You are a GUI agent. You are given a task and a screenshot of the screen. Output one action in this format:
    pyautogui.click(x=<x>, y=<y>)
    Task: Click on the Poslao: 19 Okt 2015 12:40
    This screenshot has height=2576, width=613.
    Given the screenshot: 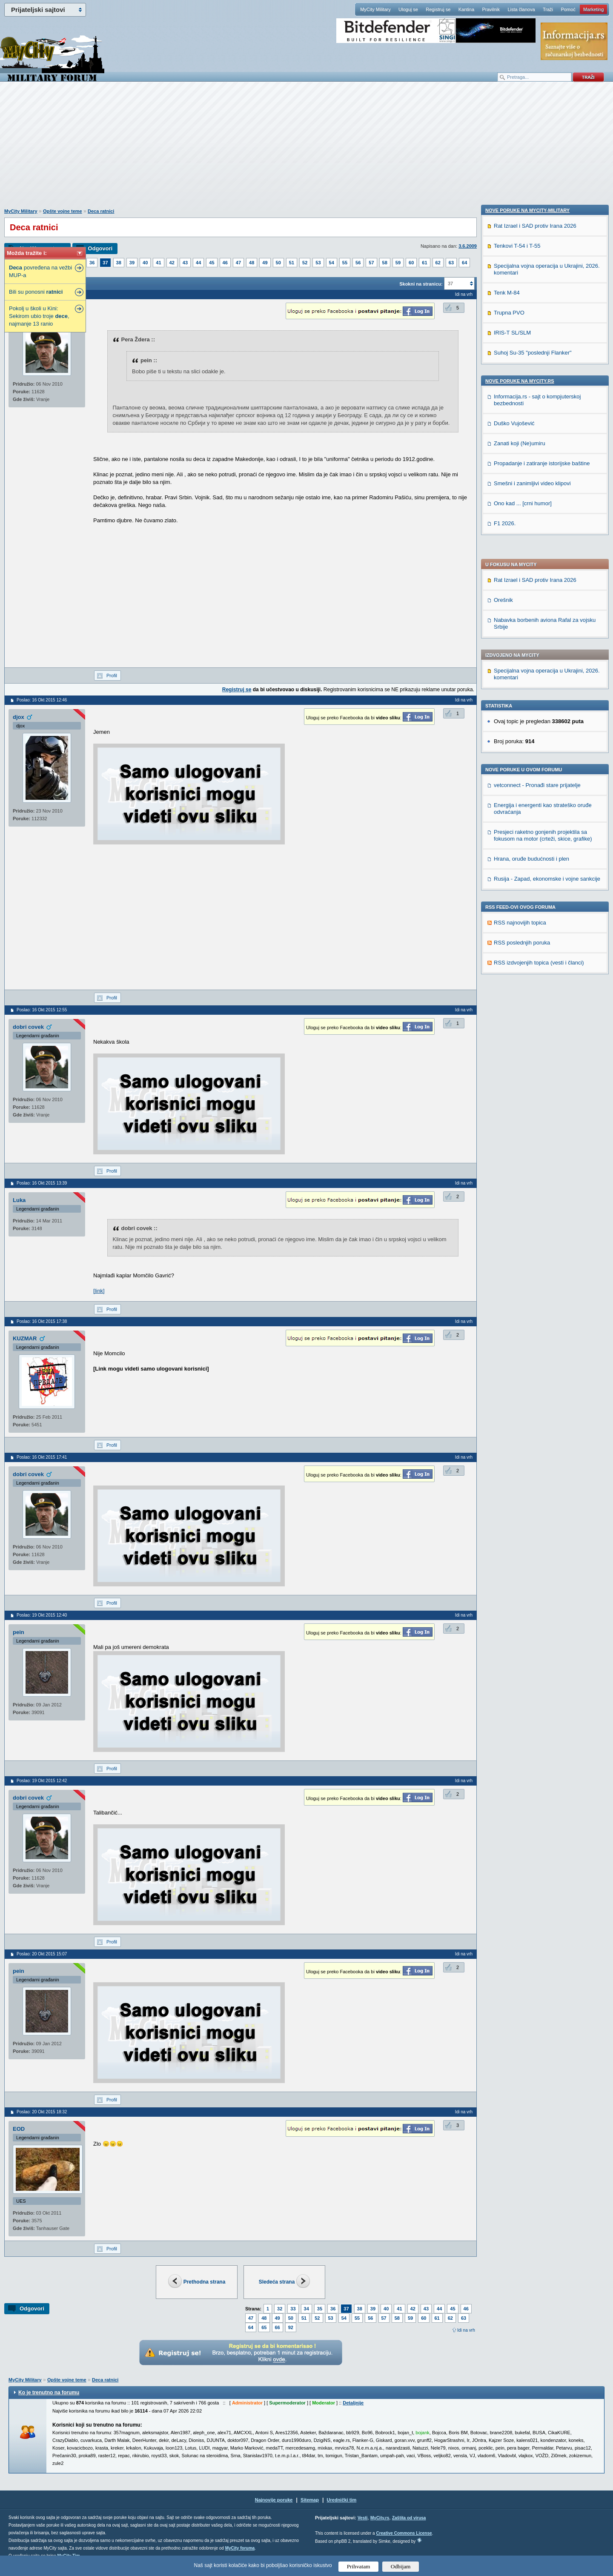 What is the action you would take?
    pyautogui.click(x=42, y=1615)
    